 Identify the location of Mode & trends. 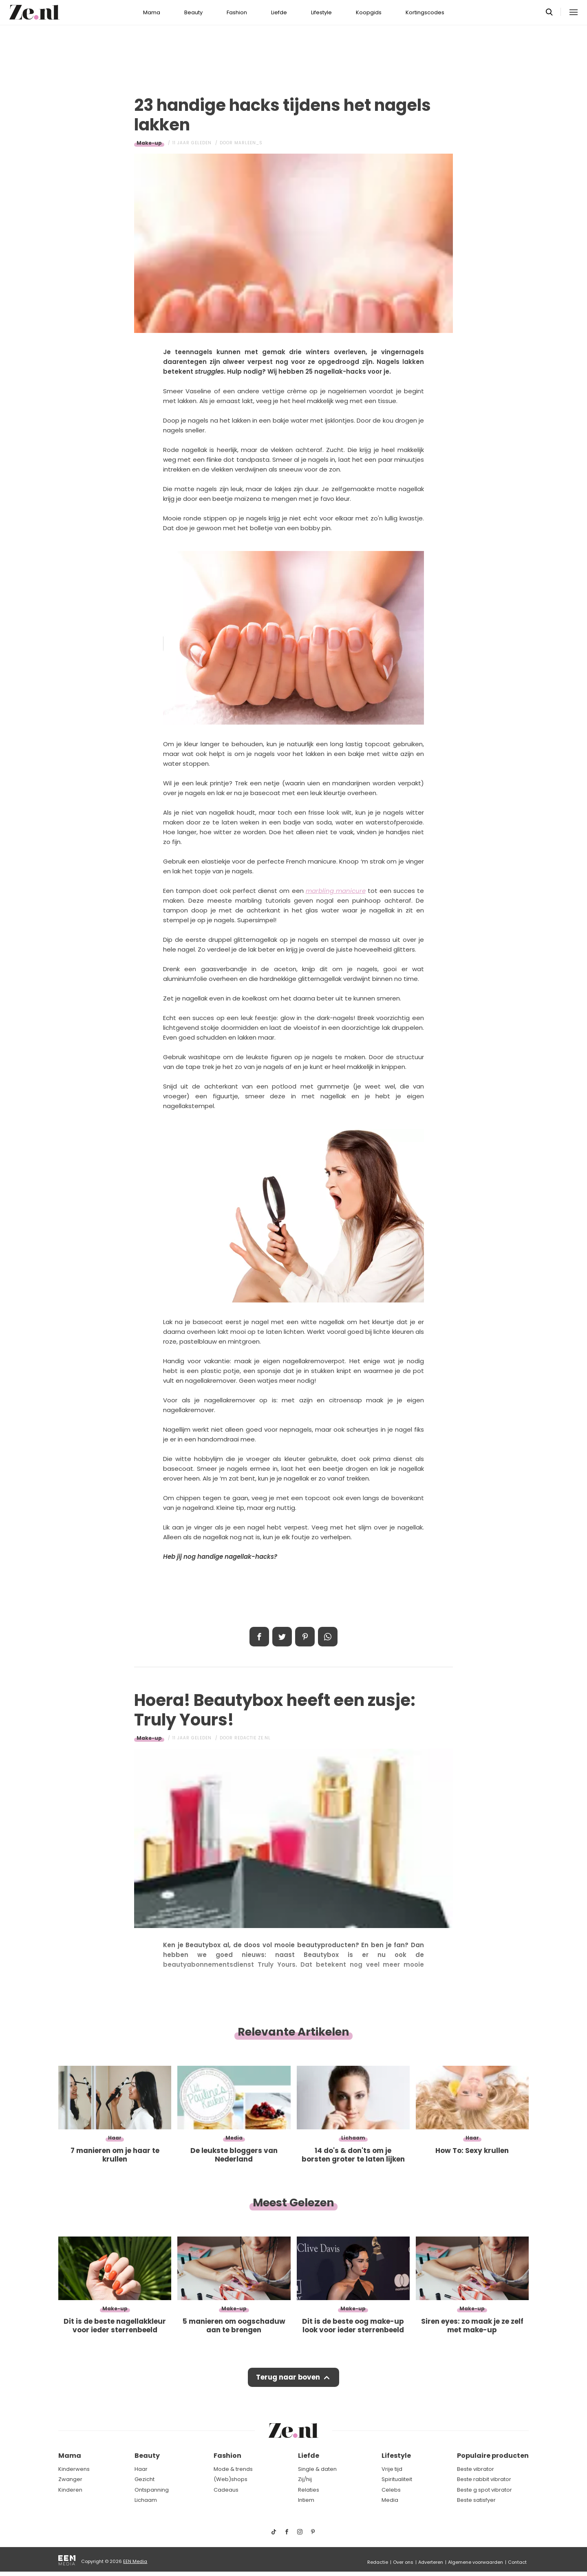
(233, 2469).